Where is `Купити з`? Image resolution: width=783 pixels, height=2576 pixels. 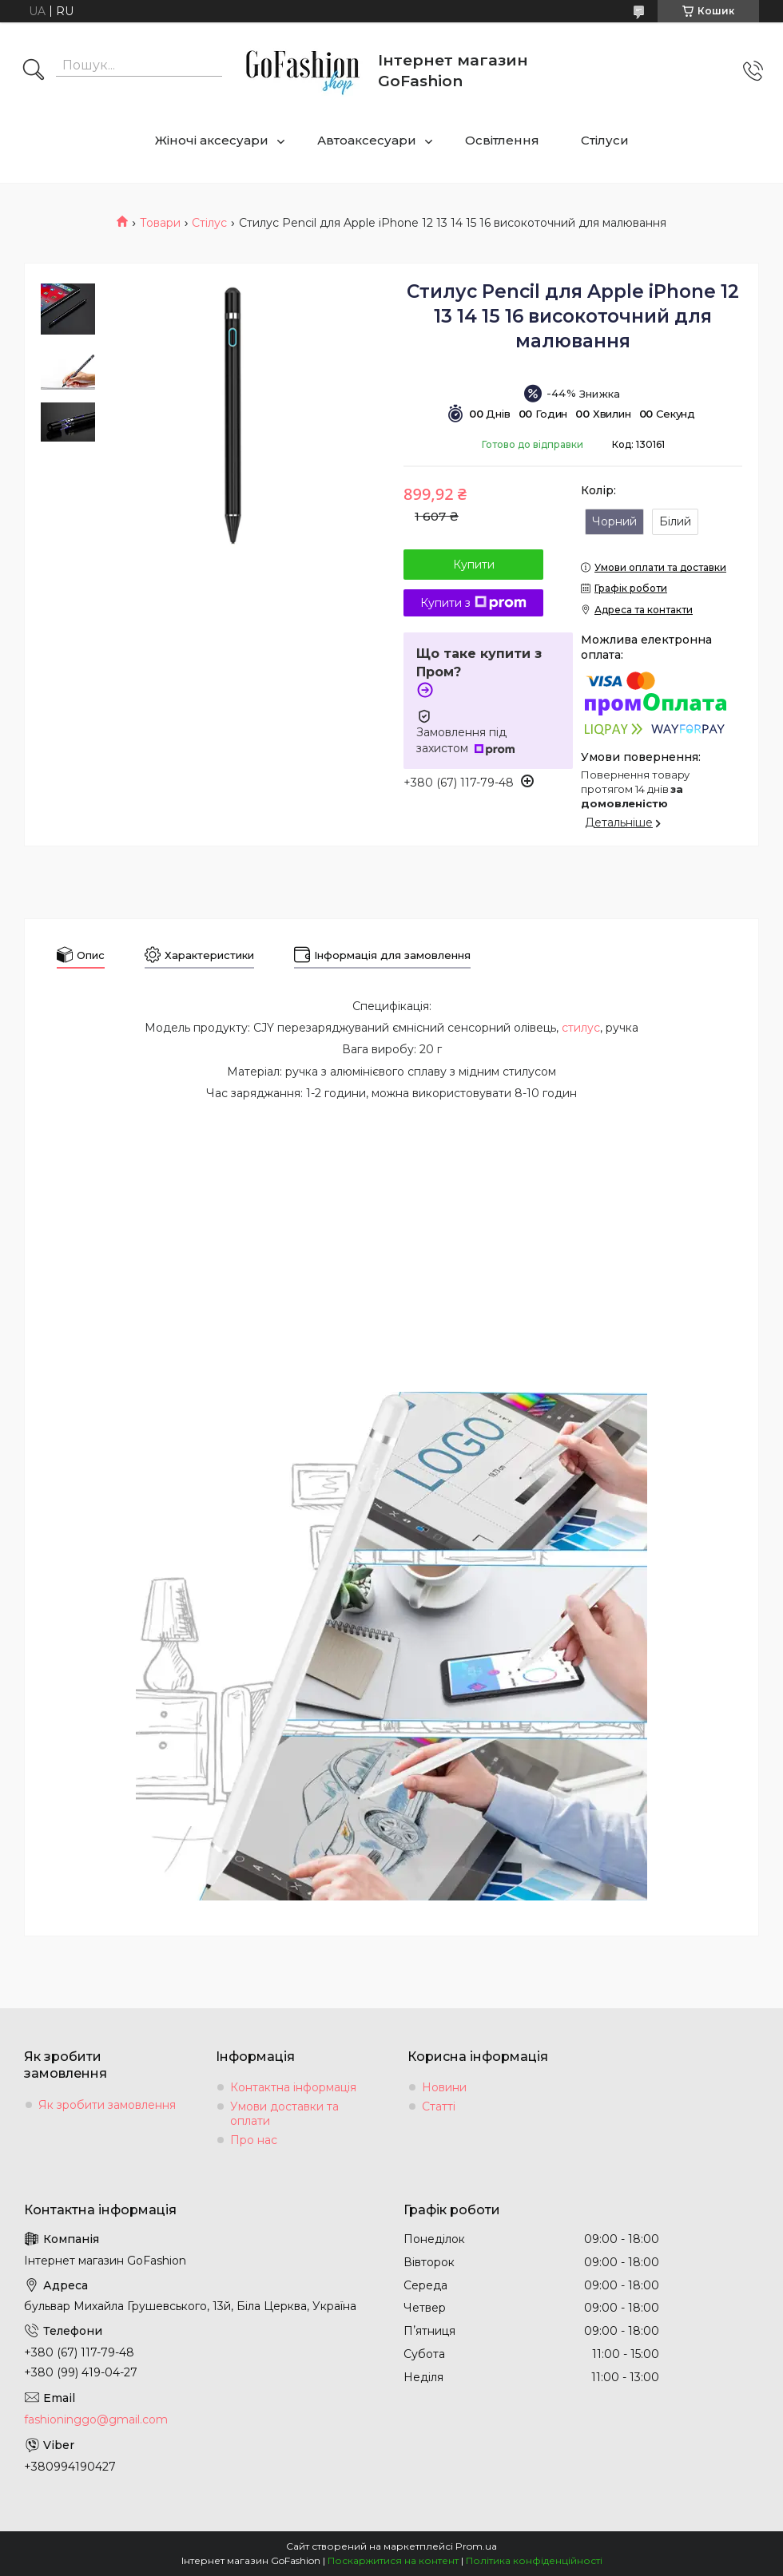 Купити з is located at coordinates (473, 603).